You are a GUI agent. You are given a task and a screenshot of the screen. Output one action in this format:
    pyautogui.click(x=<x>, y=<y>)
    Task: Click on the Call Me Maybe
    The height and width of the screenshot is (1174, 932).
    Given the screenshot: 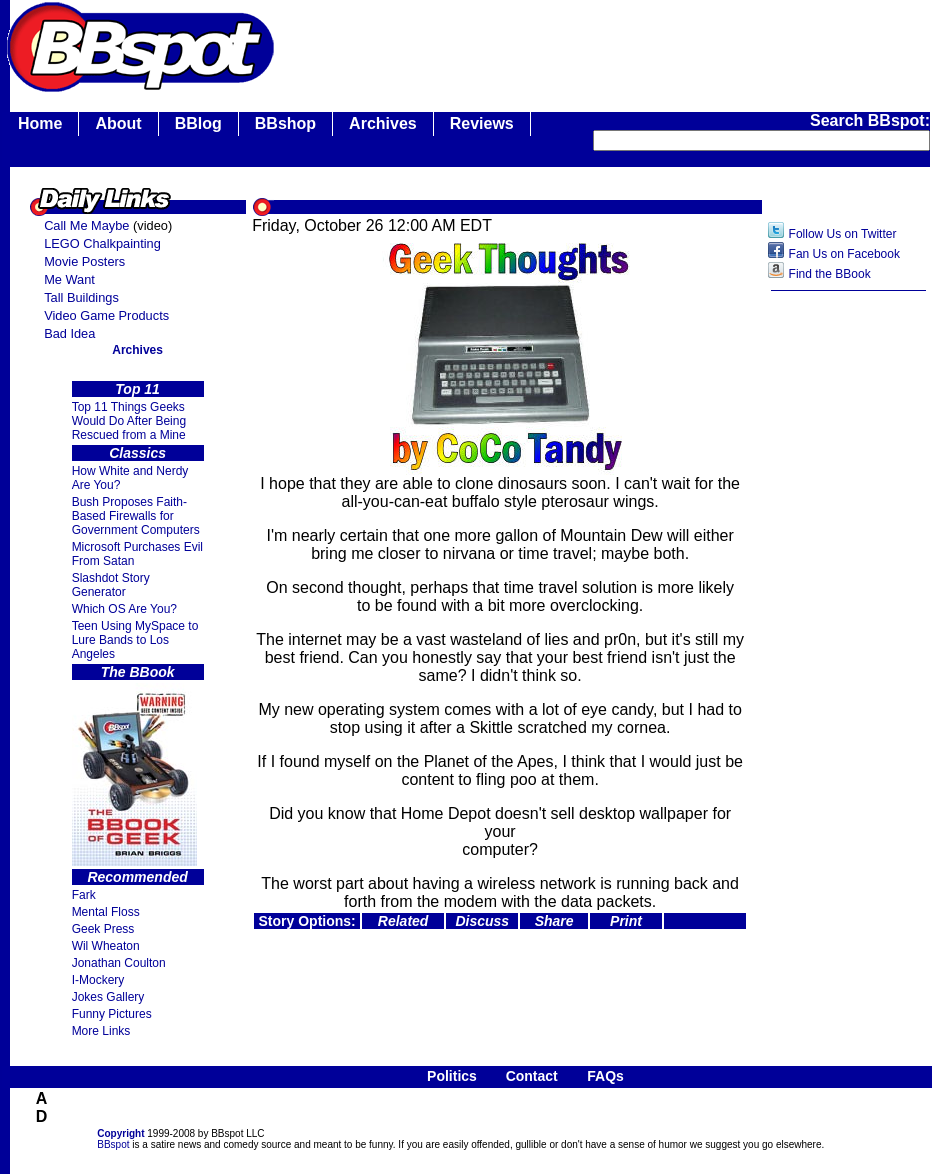 What is the action you would take?
    pyautogui.click(x=86, y=225)
    